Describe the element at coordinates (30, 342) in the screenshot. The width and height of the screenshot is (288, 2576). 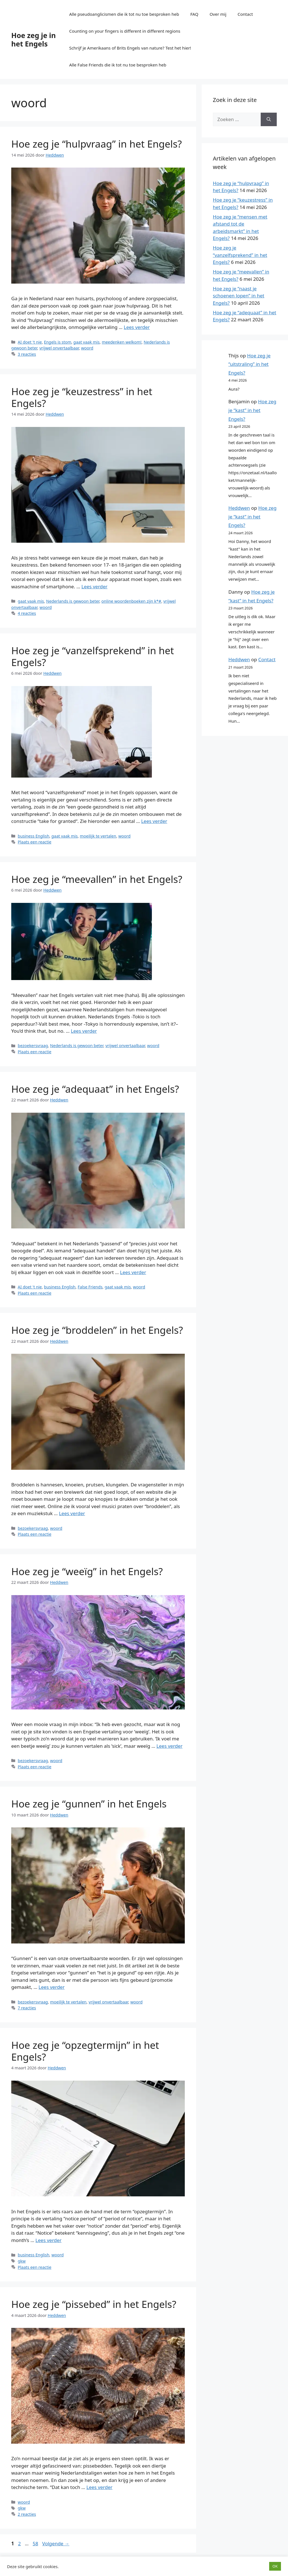
I see `AI doet 't nie` at that location.